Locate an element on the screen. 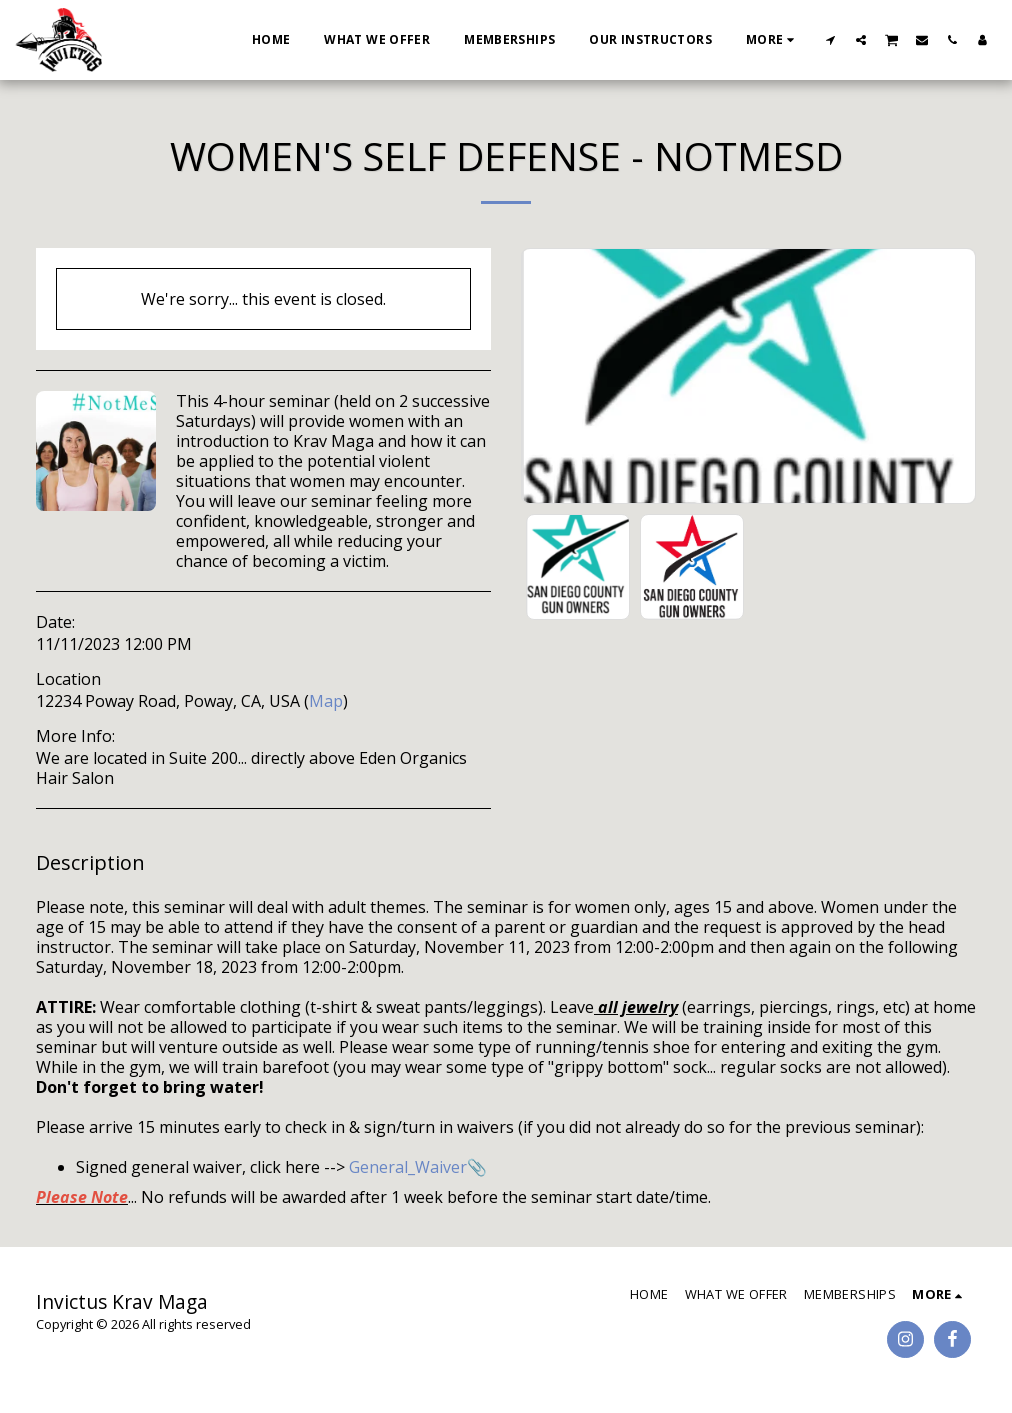 Image resolution: width=1012 pixels, height=1413 pixels. Map is located at coordinates (326, 701).